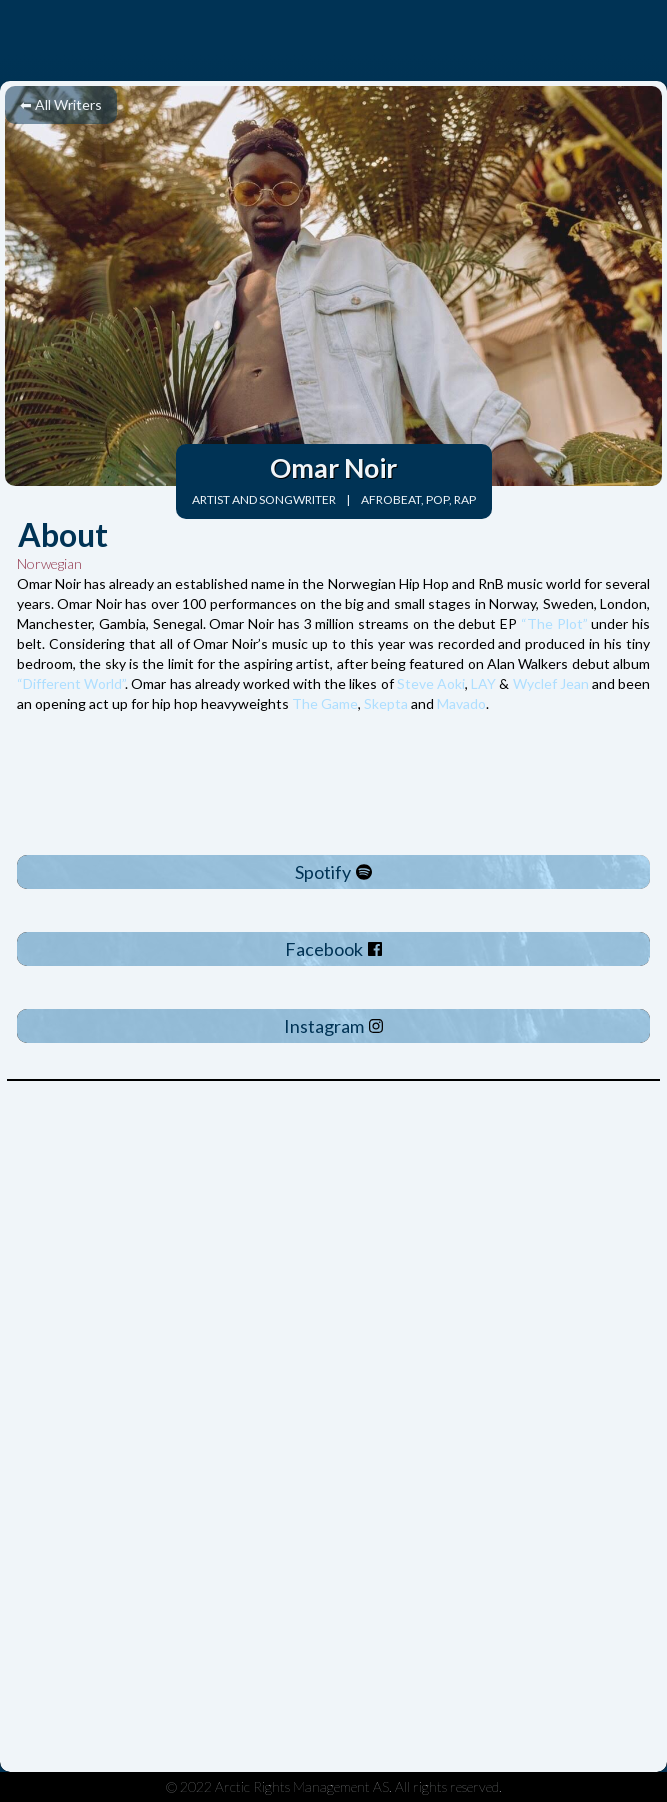 This screenshot has height=1802, width=667. I want to click on “The Plot”, so click(552, 623).